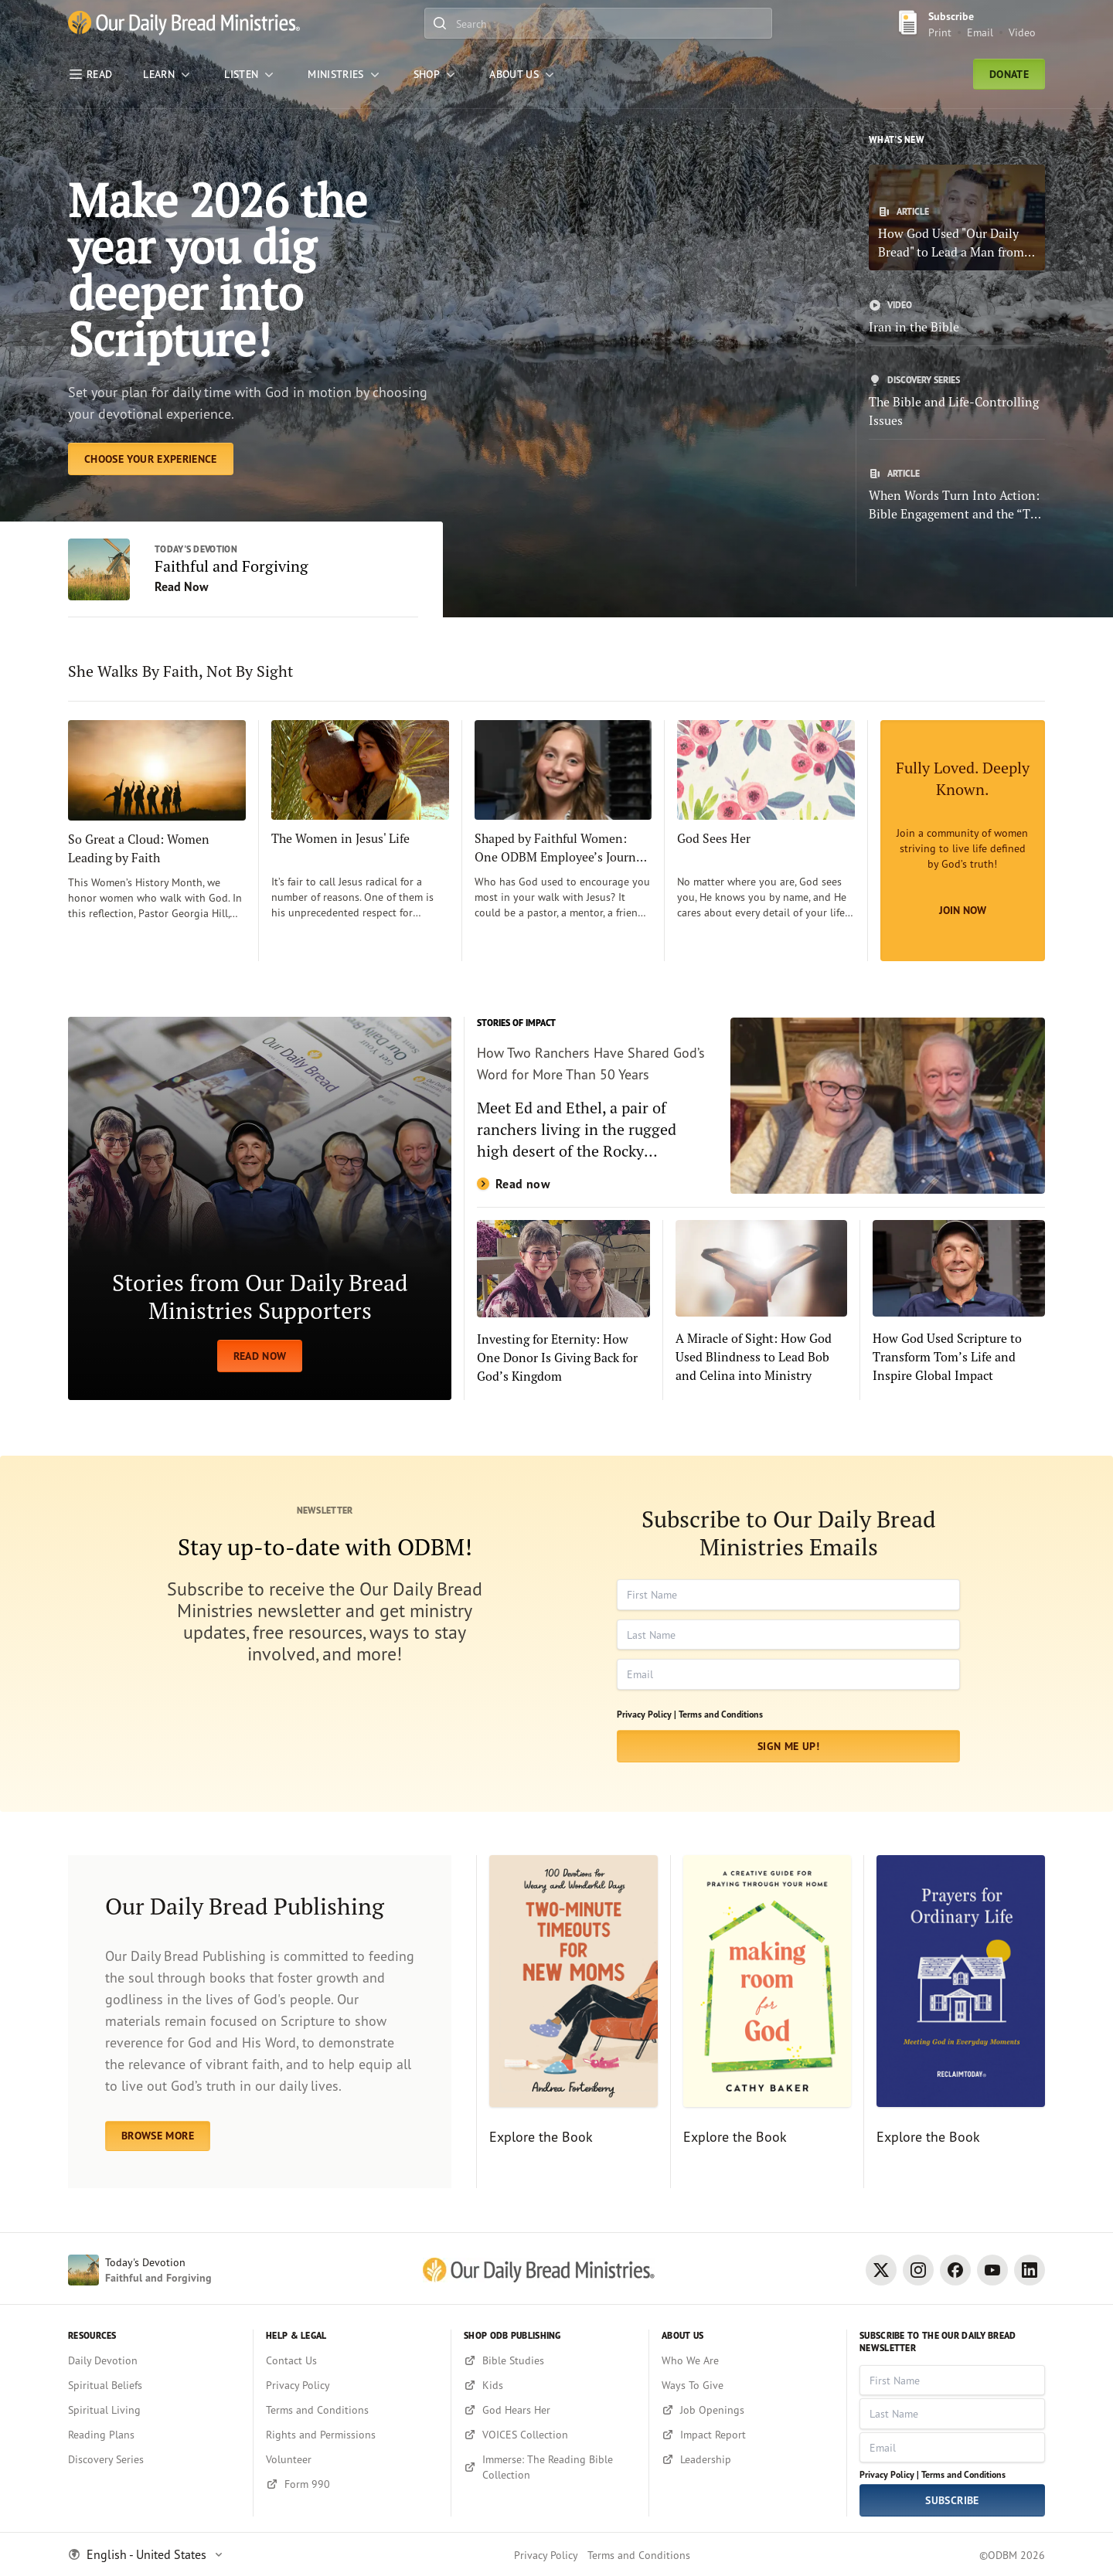 This screenshot has height=2576, width=1113. What do you see at coordinates (957, 317) in the screenshot?
I see `[Iran in the Bible]` at bounding box center [957, 317].